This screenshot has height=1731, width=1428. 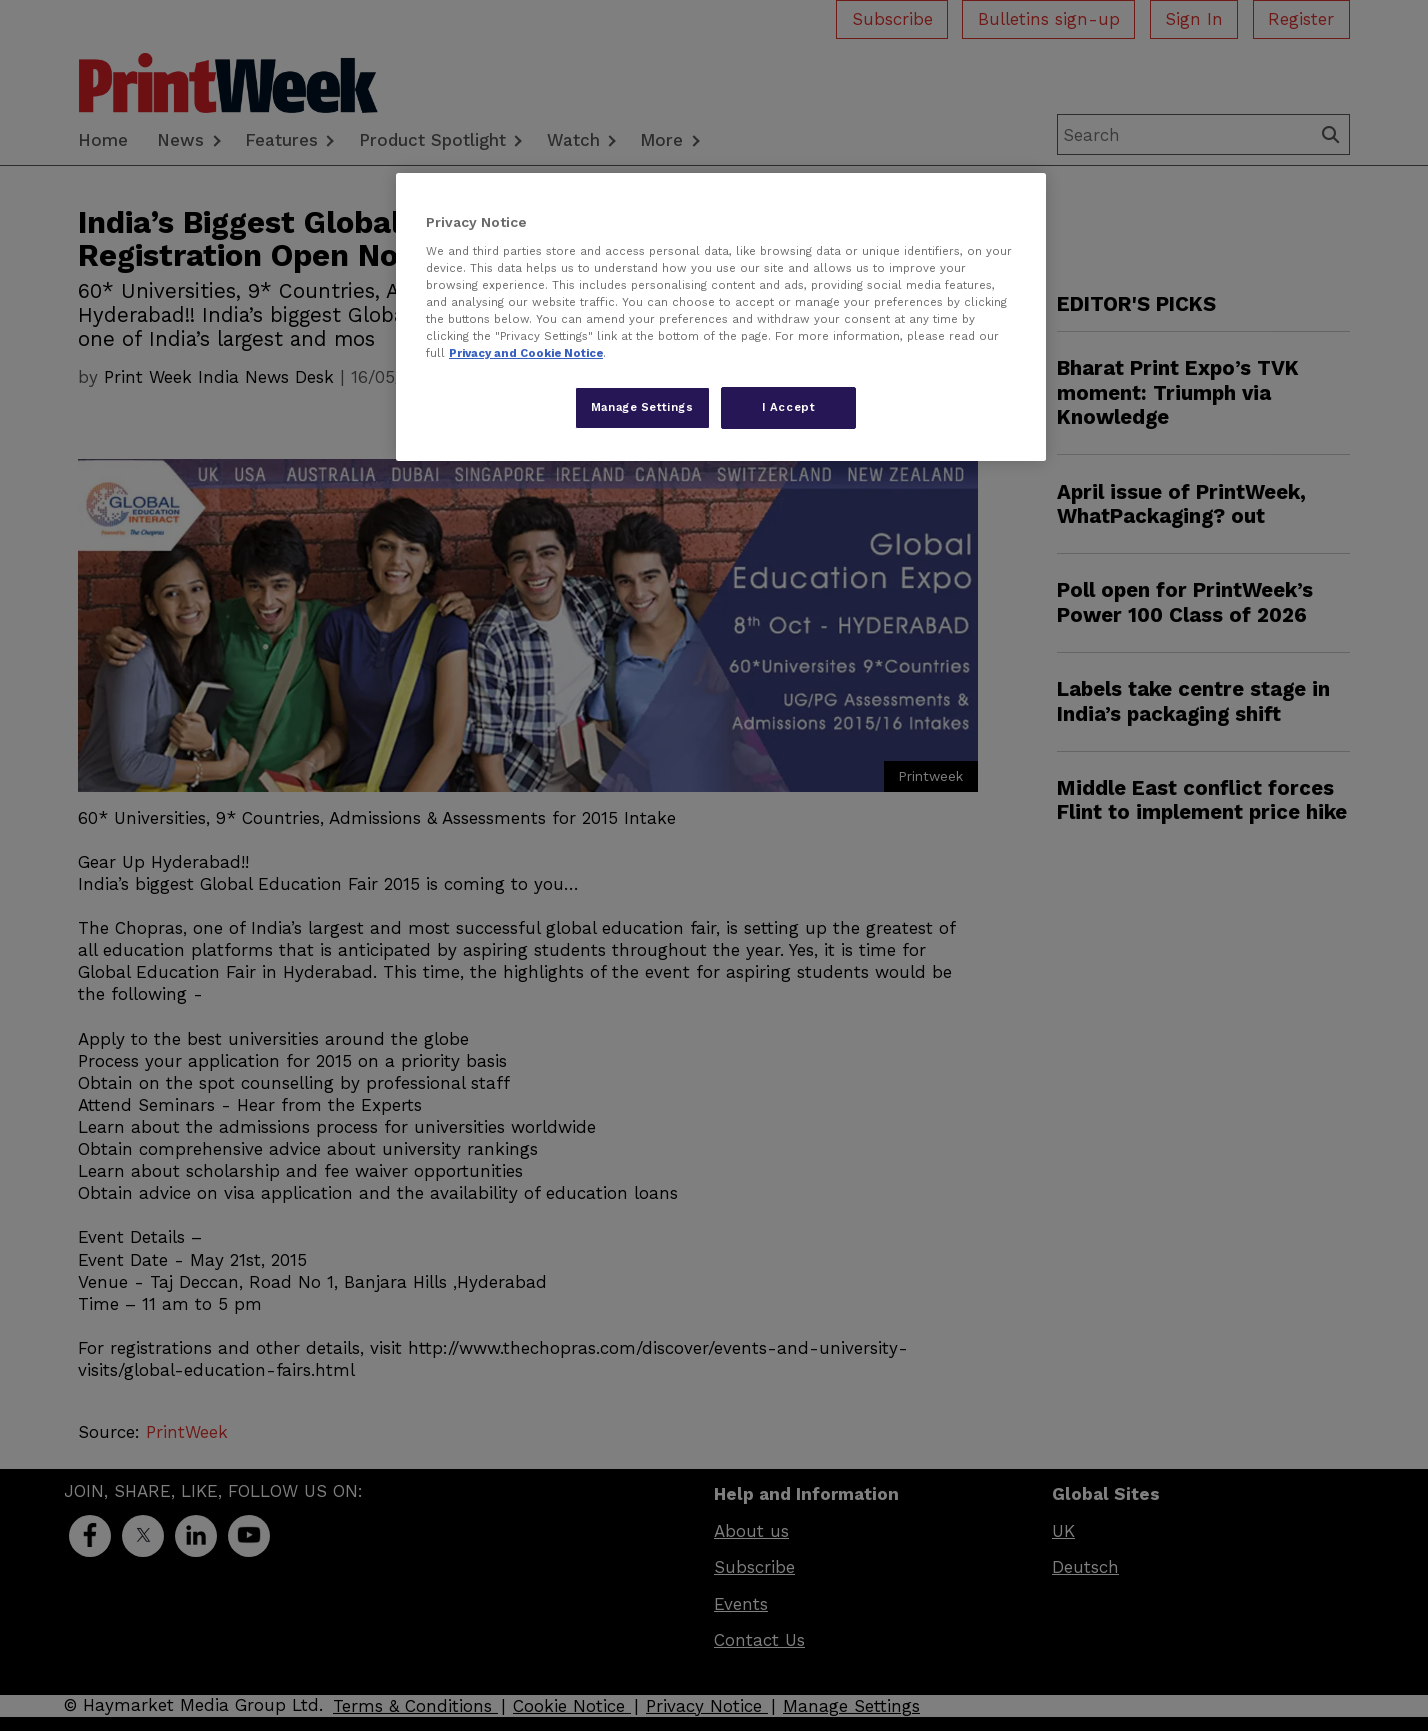 I want to click on Manage Settings [Manage Settings, Opens the preference center dialog], so click(x=642, y=407).